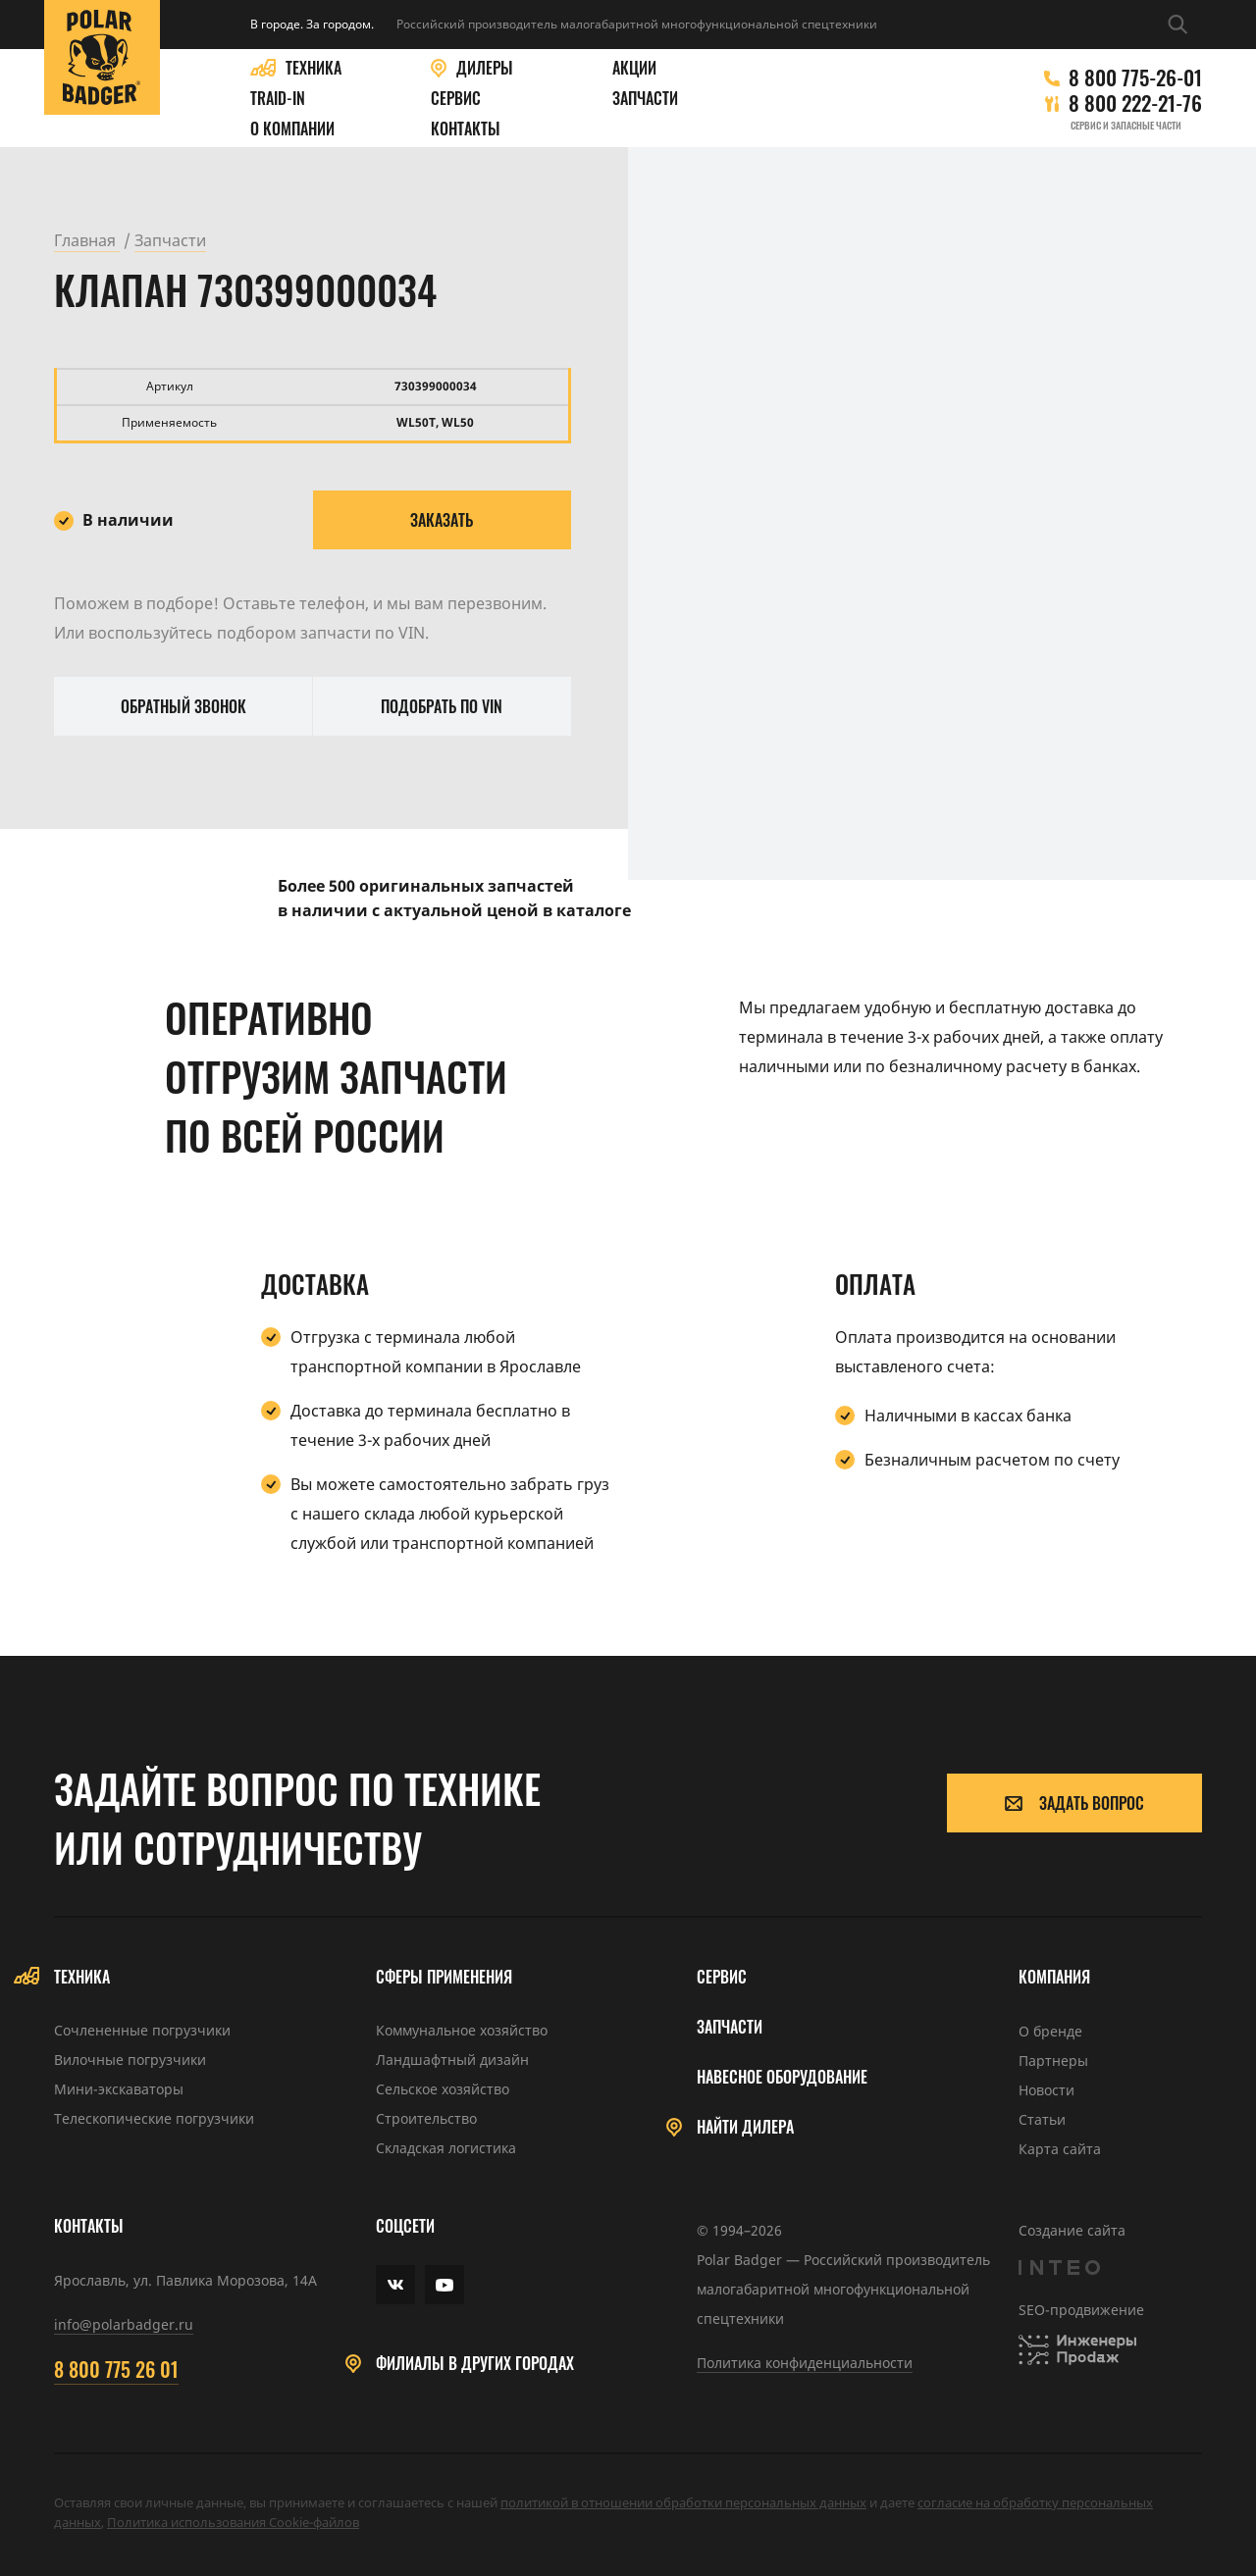 The width and height of the screenshot is (1256, 2576). Describe the element at coordinates (446, 2147) in the screenshot. I see `Складская логистика` at that location.